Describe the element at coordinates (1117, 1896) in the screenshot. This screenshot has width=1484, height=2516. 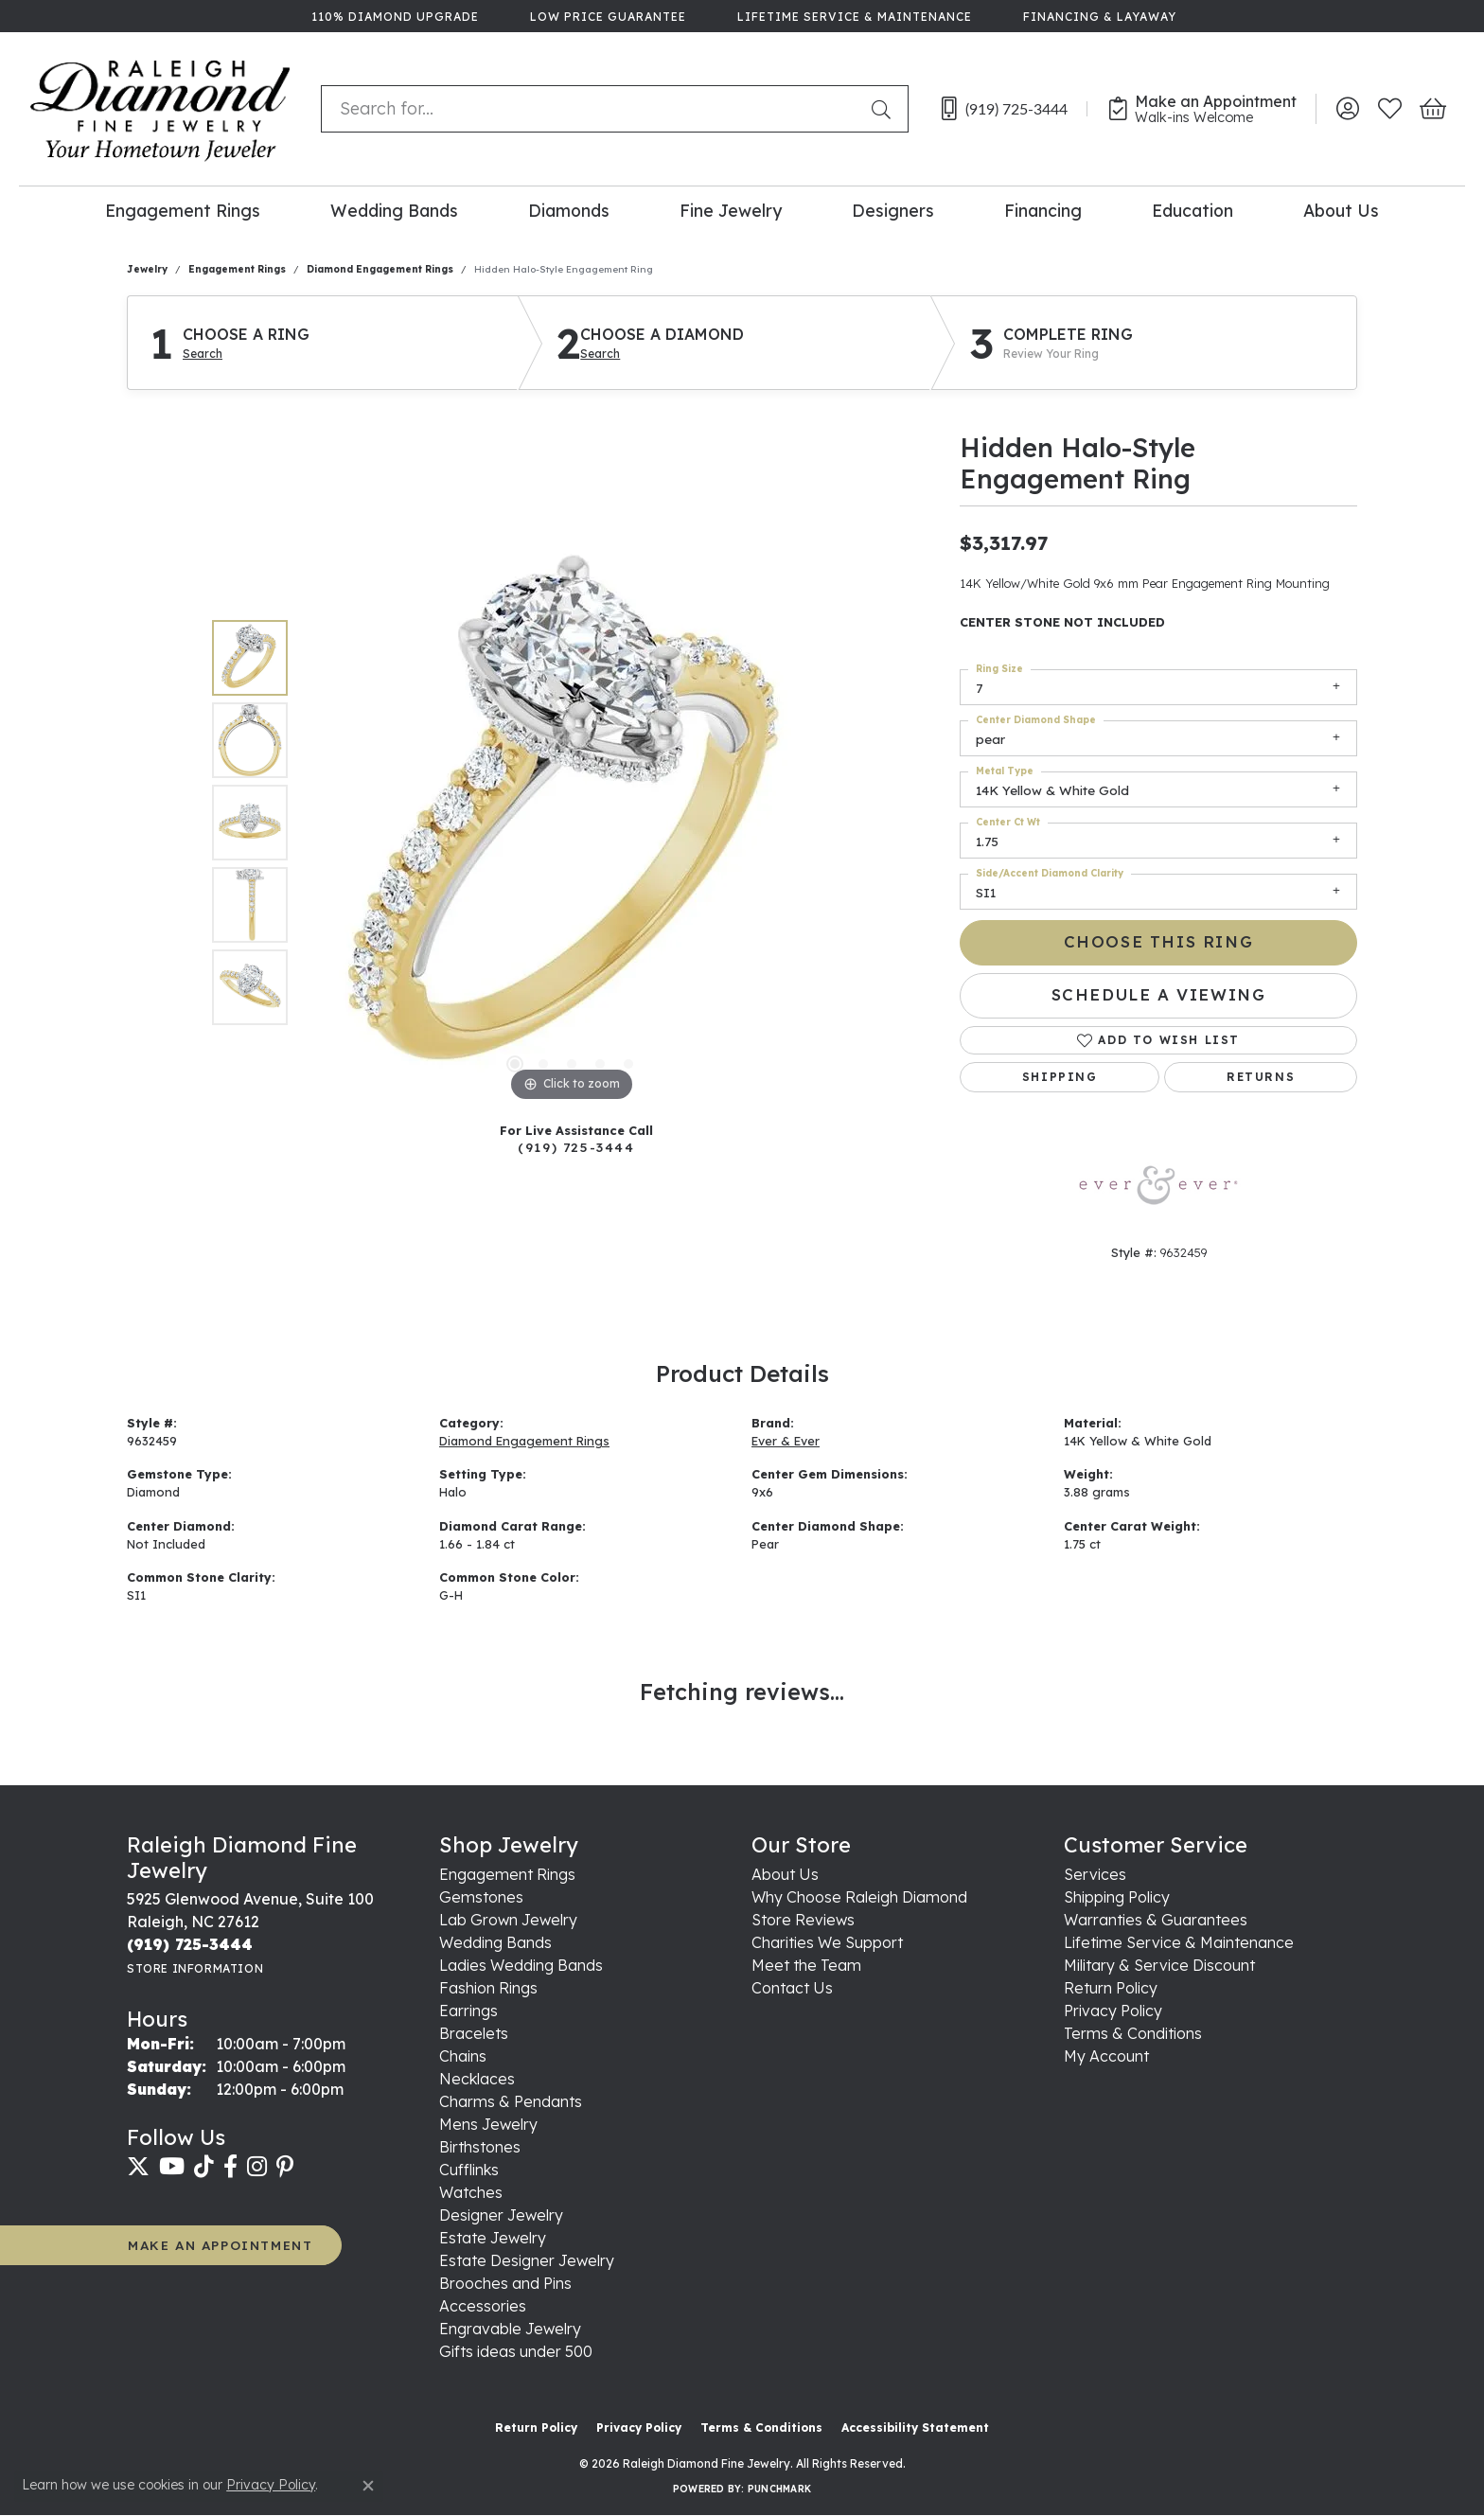
I see `Shipping Policy` at that location.